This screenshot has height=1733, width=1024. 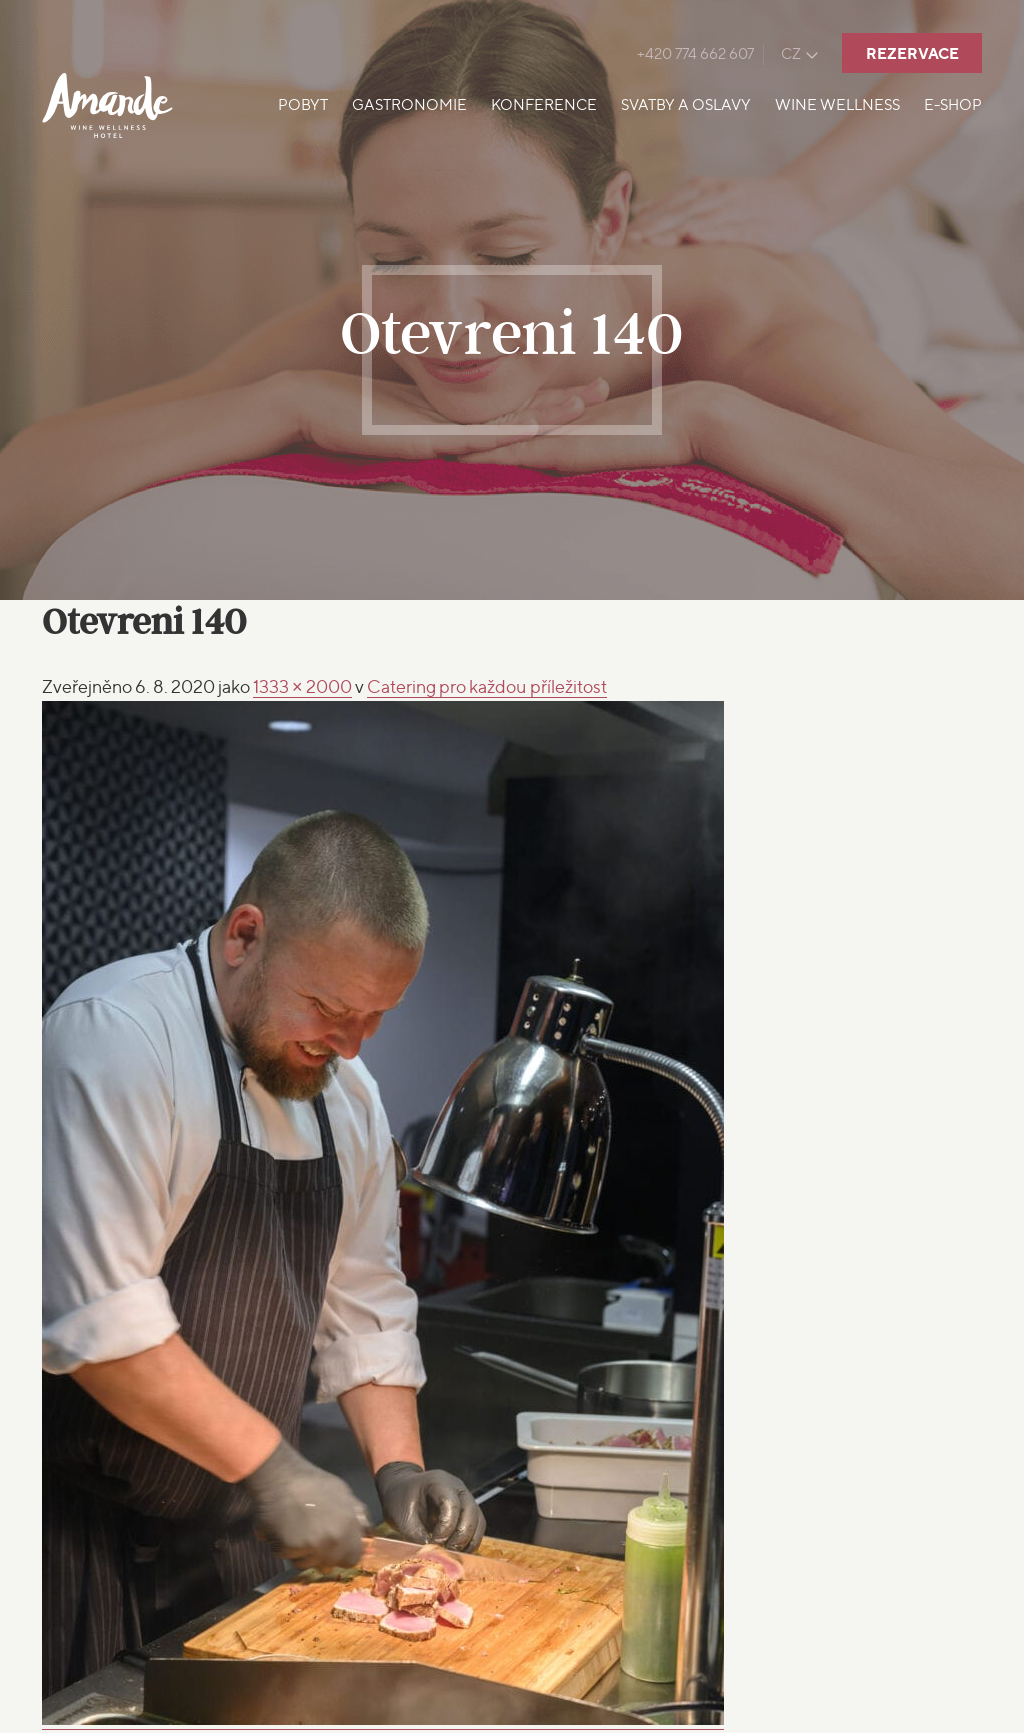 What do you see at coordinates (487, 686) in the screenshot?
I see `Catering pro každou příležitost` at bounding box center [487, 686].